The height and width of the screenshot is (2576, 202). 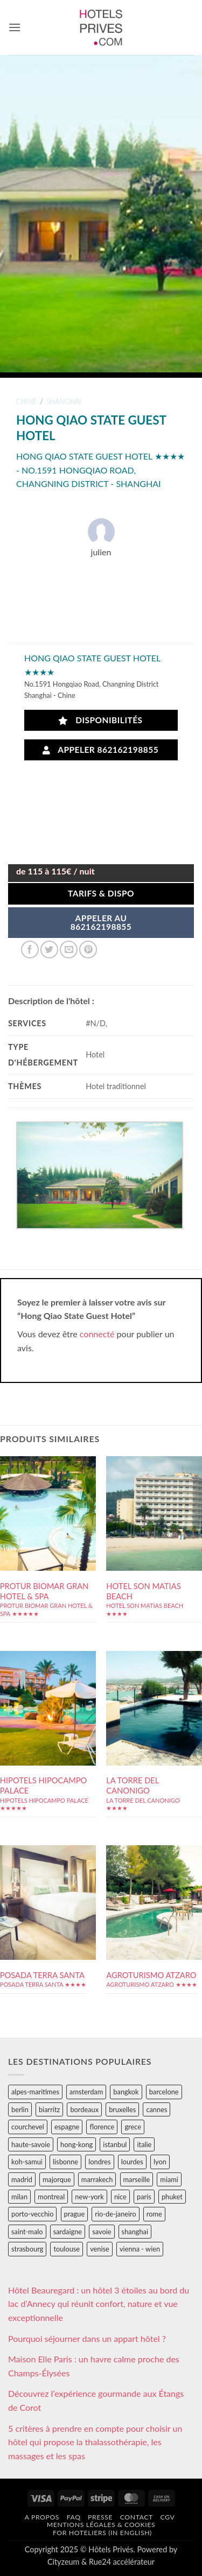 I want to click on italie [italie (484 éléments)], so click(x=144, y=2144).